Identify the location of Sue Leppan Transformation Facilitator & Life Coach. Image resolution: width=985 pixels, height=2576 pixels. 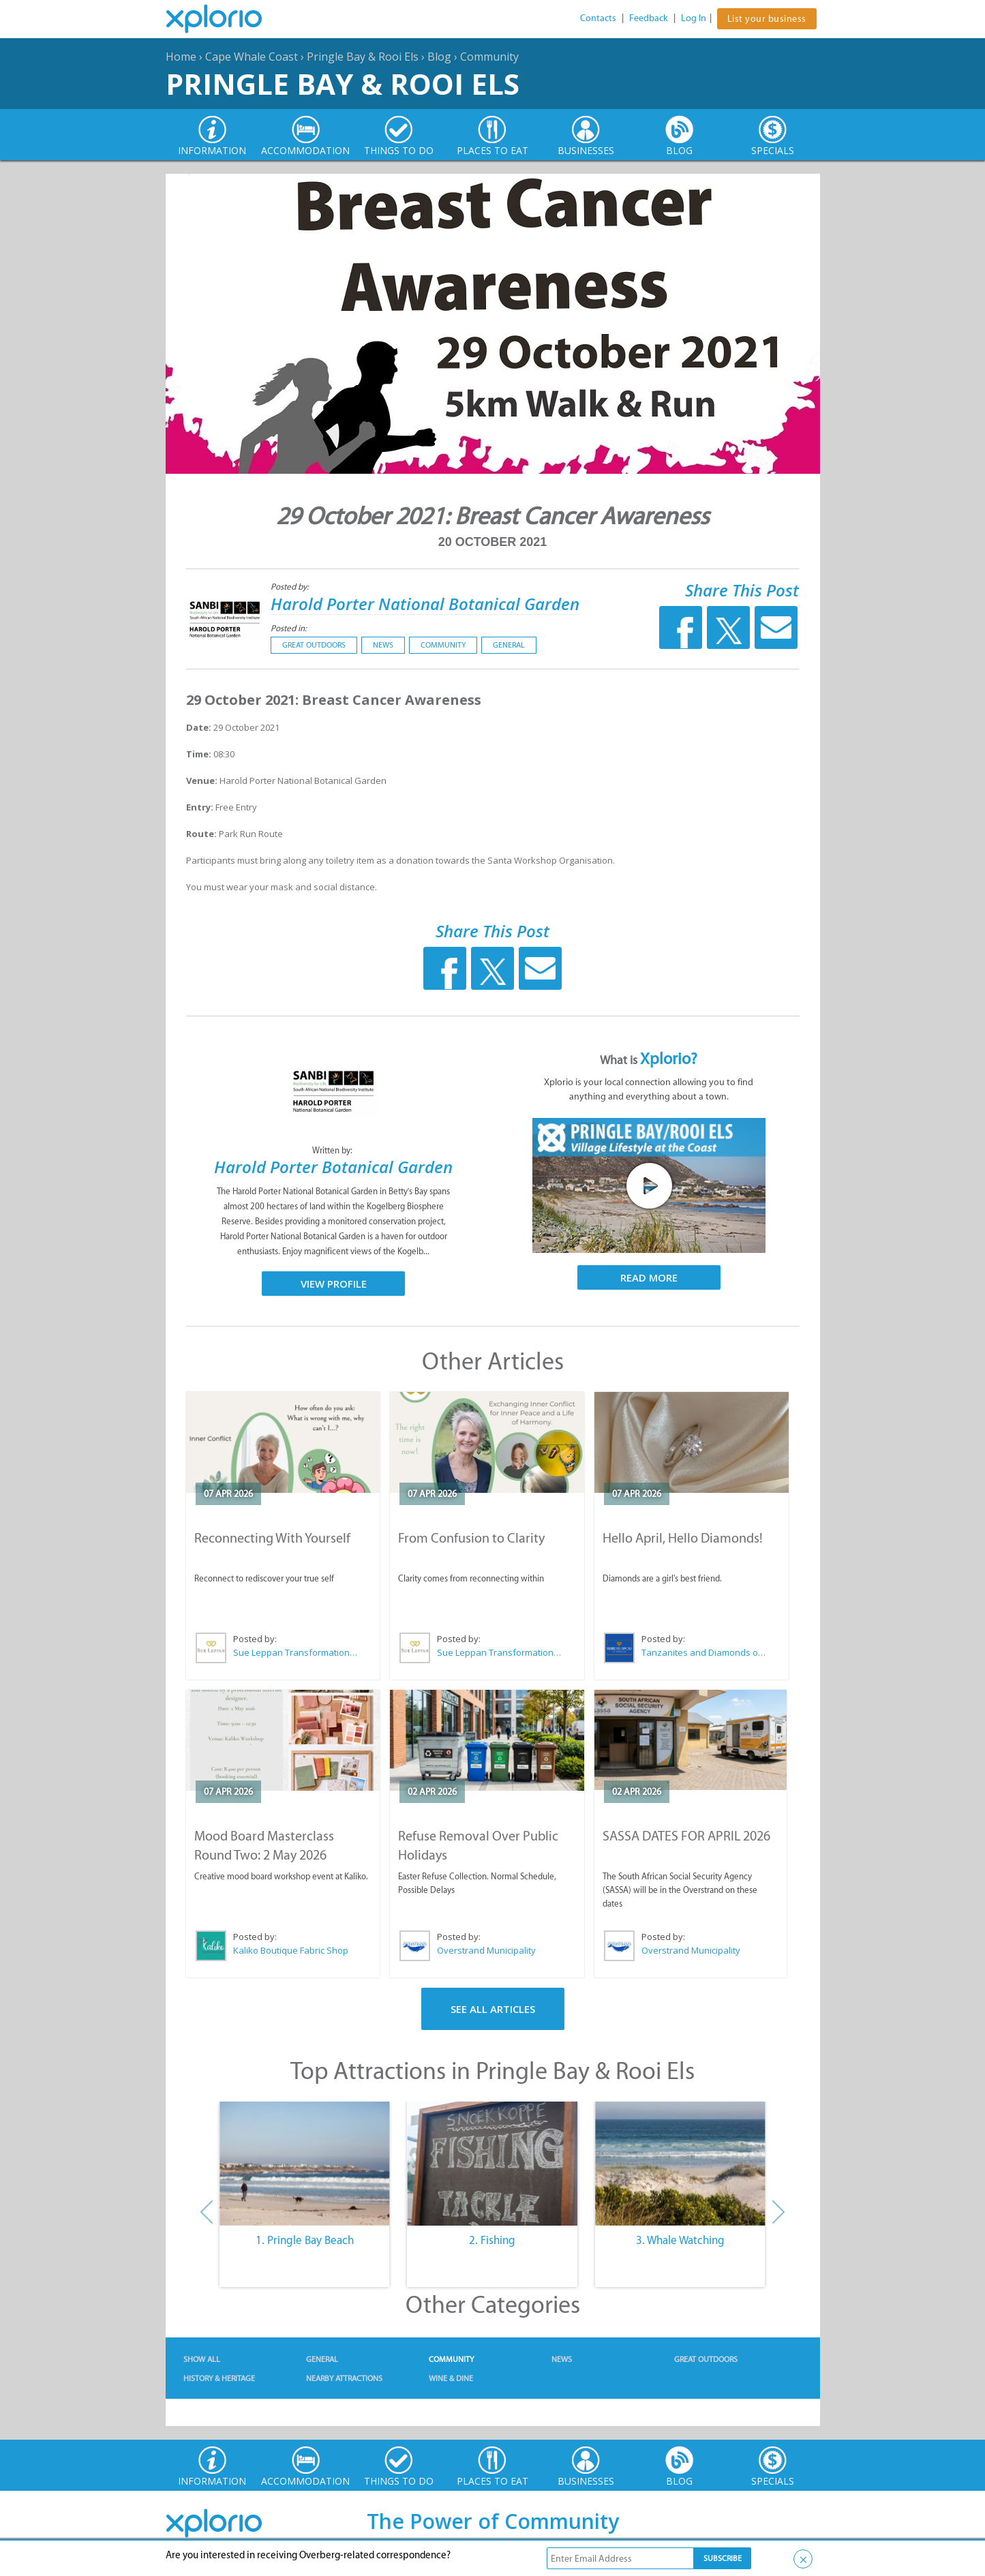
(296, 1652).